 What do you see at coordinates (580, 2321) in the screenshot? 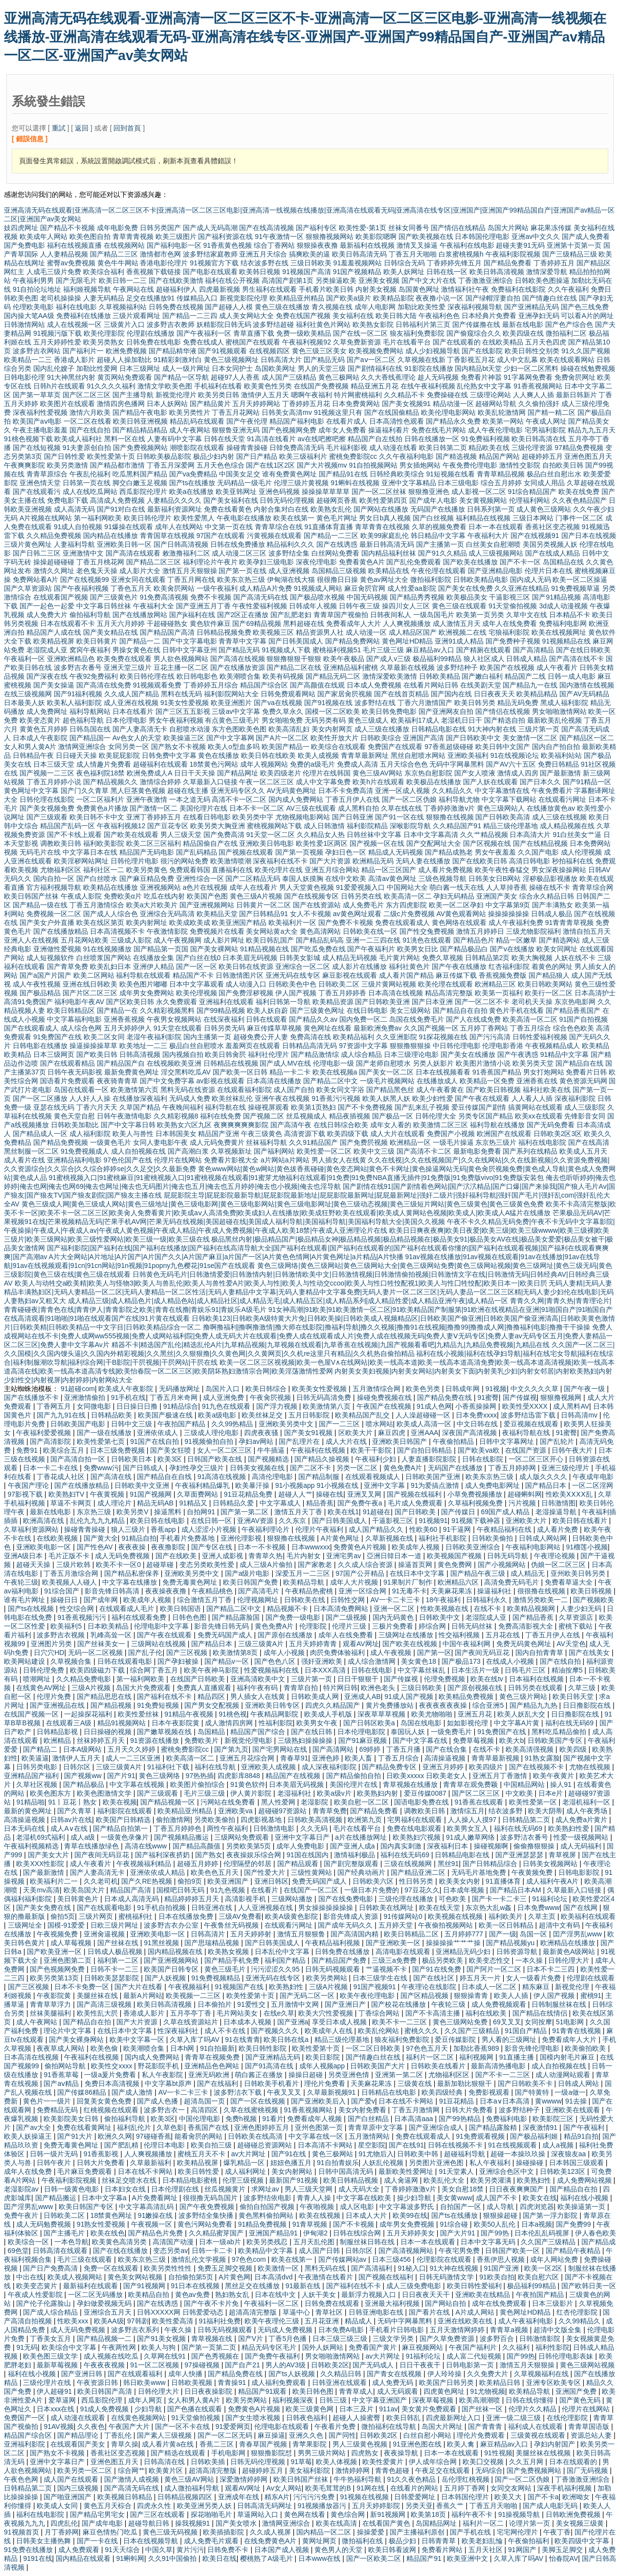
I see `久久99精品久` at bounding box center [580, 2321].